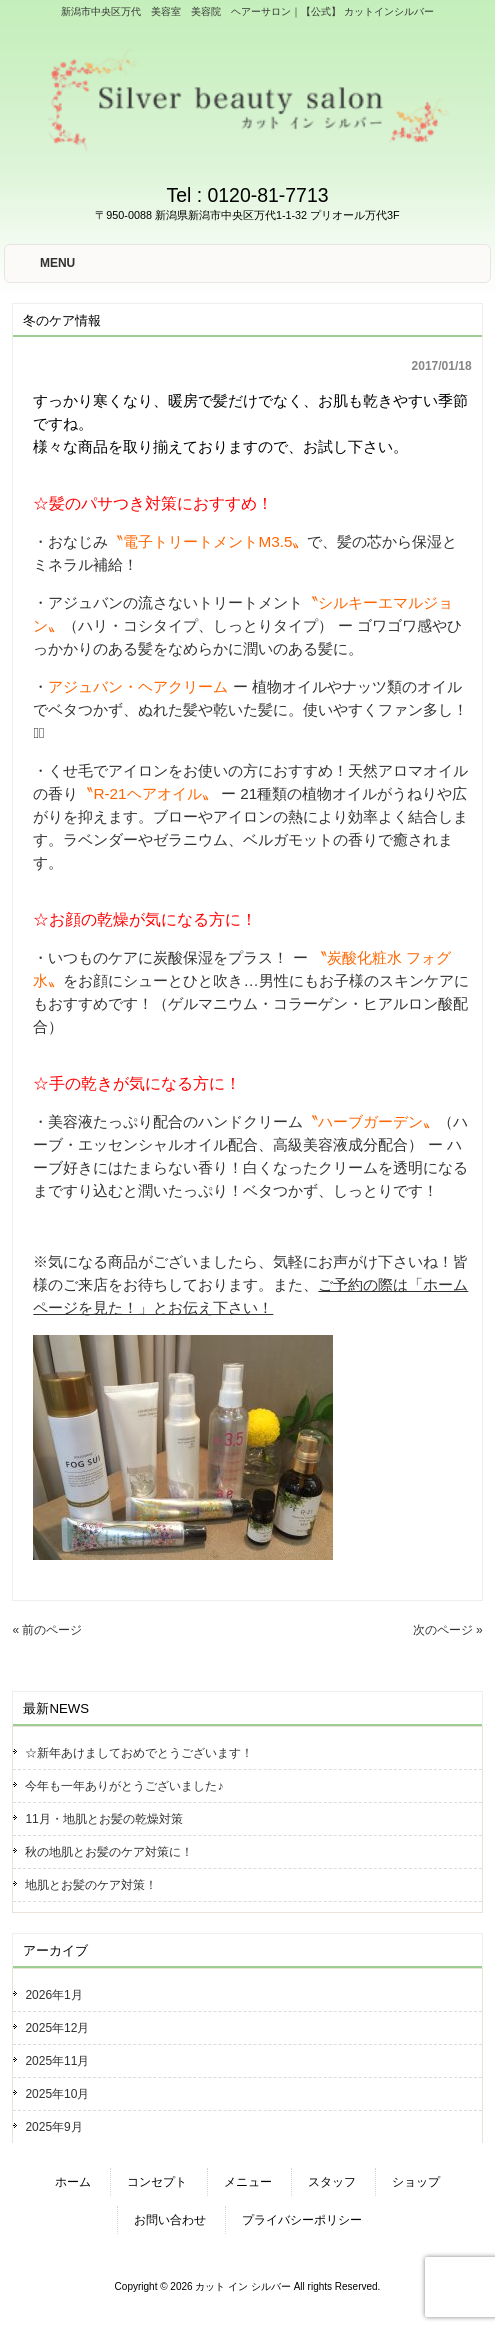 This screenshot has width=495, height=2331. I want to click on プライバシーポリシー, so click(302, 2220).